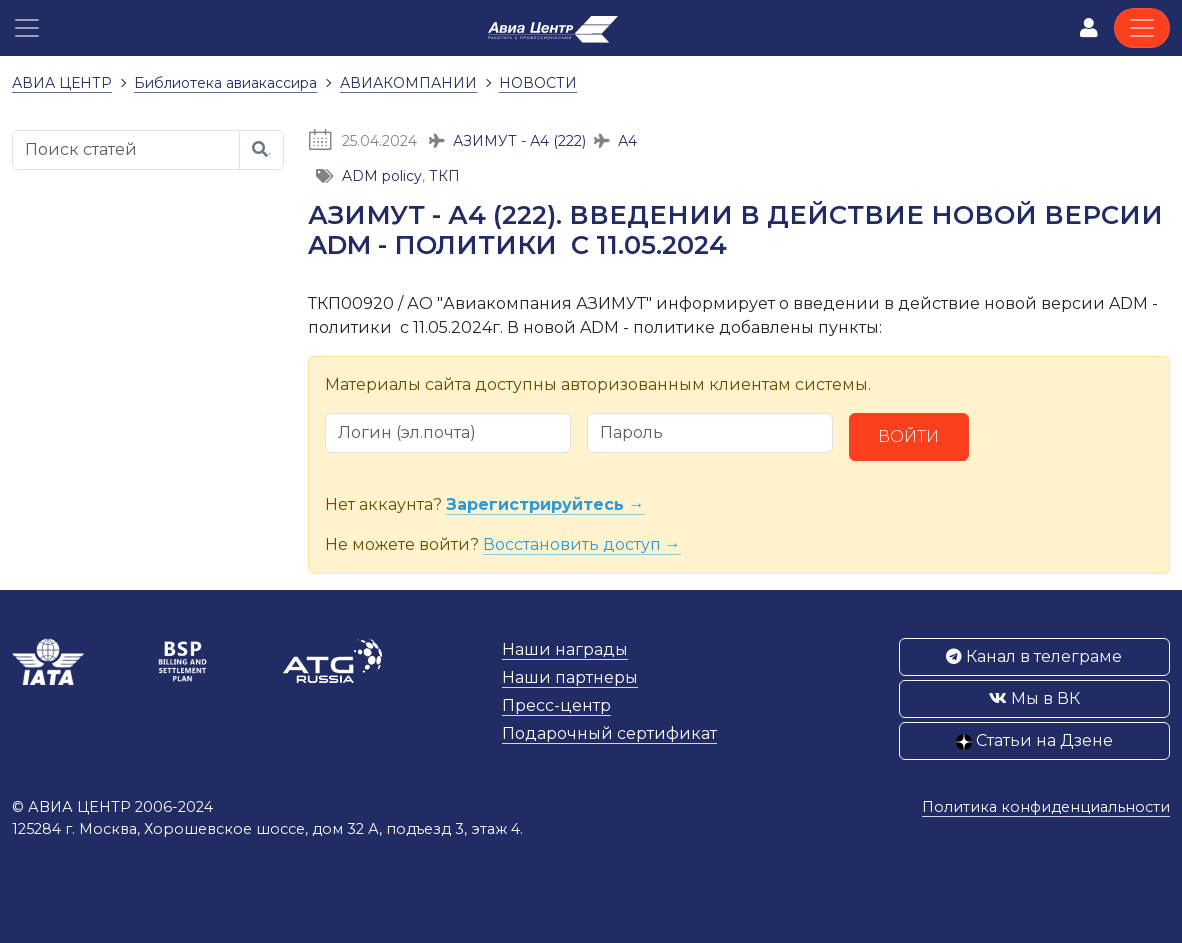 The width and height of the screenshot is (1182, 943). Describe the element at coordinates (519, 141) in the screenshot. I see `АЗИМУТ - А4 (222)` at that location.